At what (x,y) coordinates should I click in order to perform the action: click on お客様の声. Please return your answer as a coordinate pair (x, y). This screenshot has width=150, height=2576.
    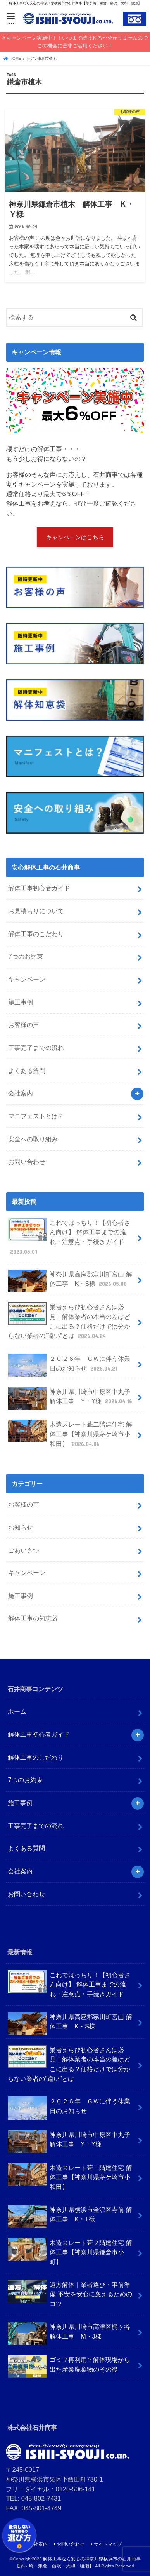
    Looking at the image, I should click on (23, 1024).